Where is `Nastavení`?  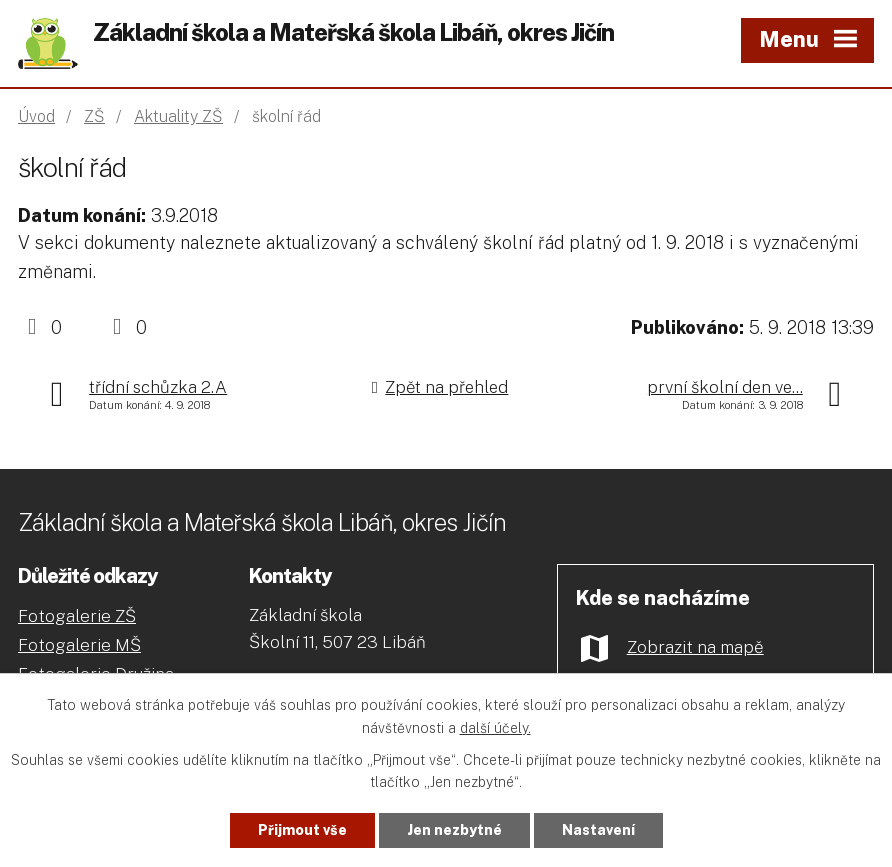 Nastavení is located at coordinates (598, 830).